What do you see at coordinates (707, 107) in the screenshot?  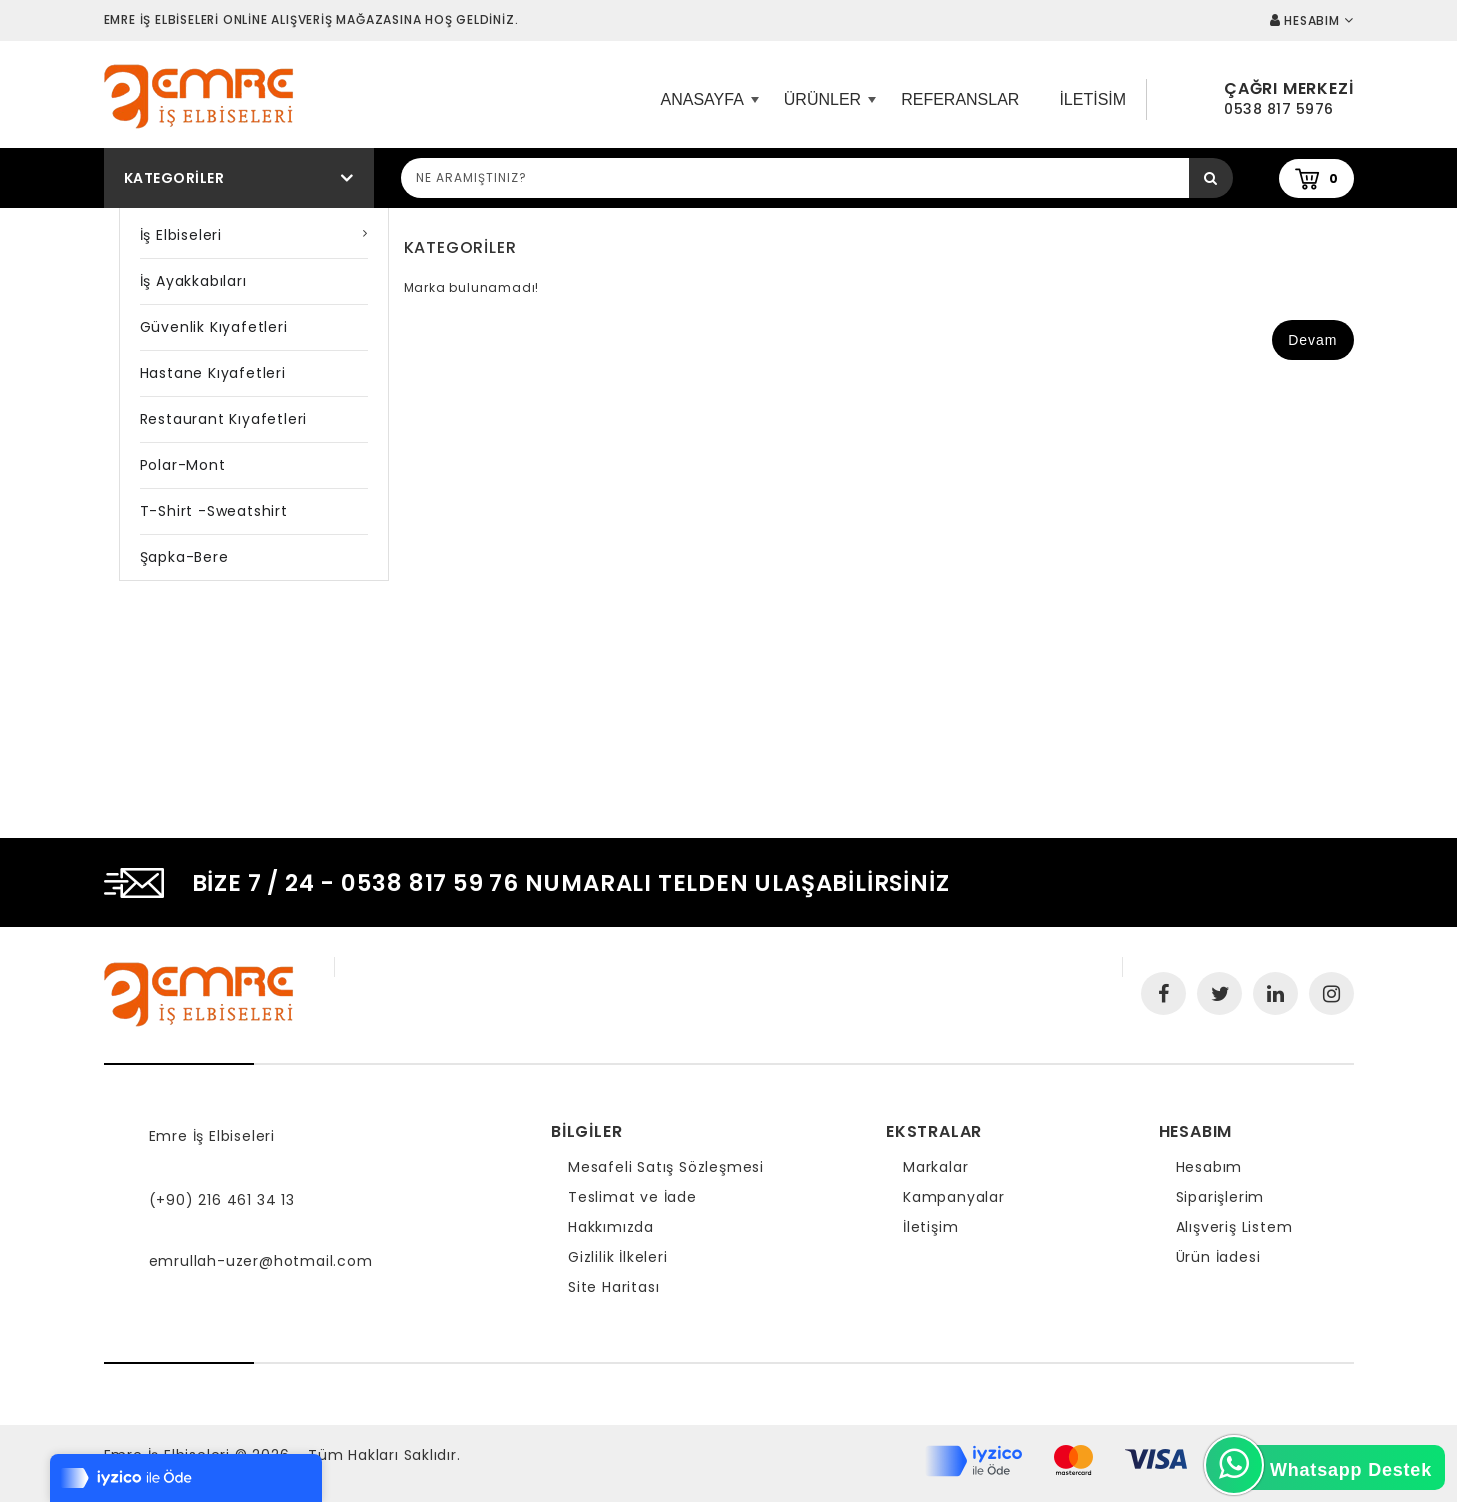 I see `ANASAYFA` at bounding box center [707, 107].